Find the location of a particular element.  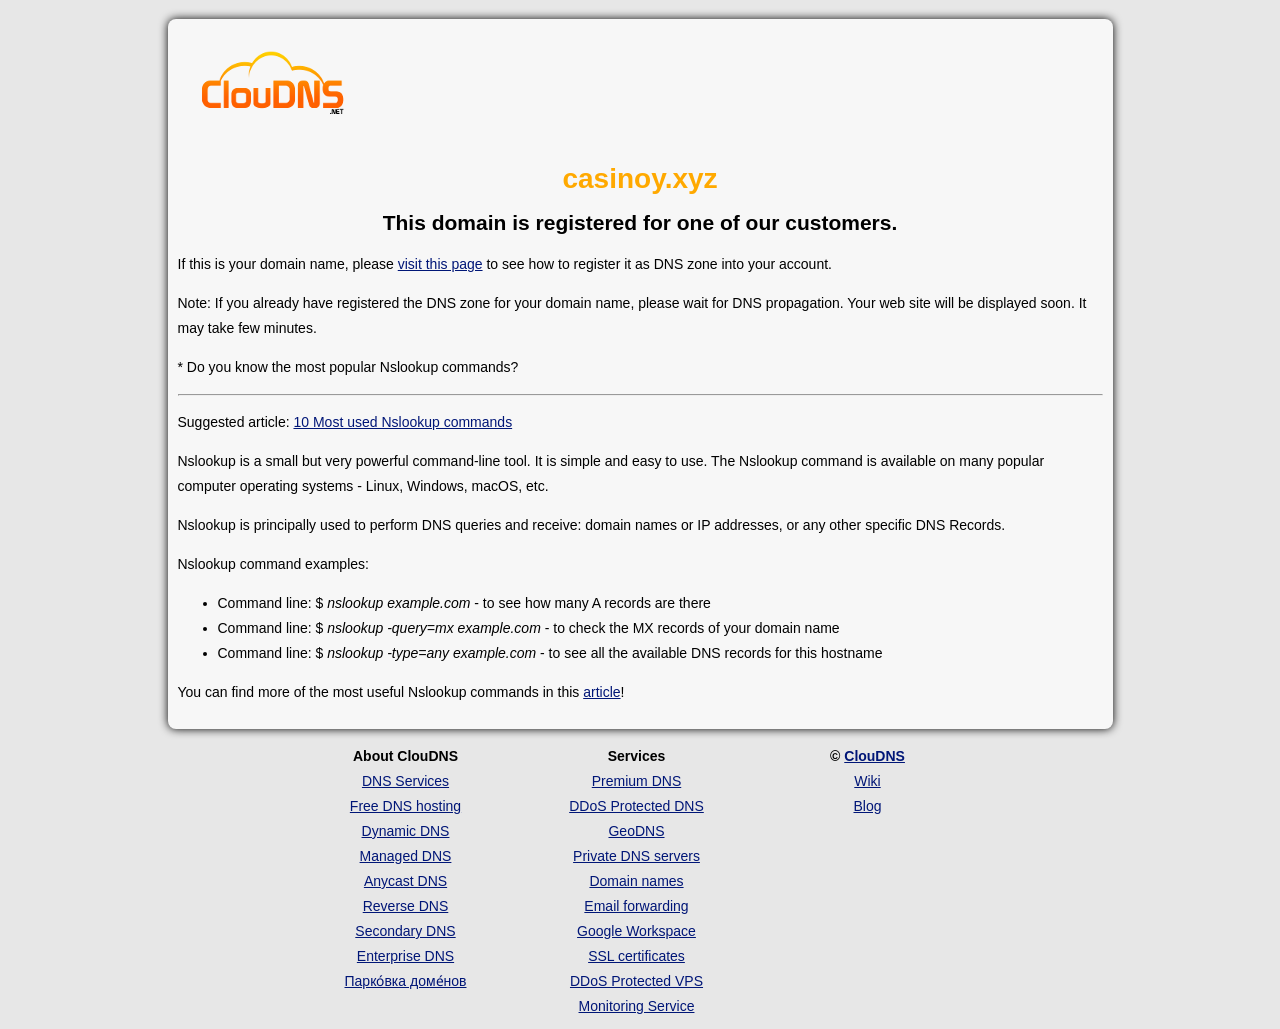

Managed DNS is located at coordinates (406, 856).